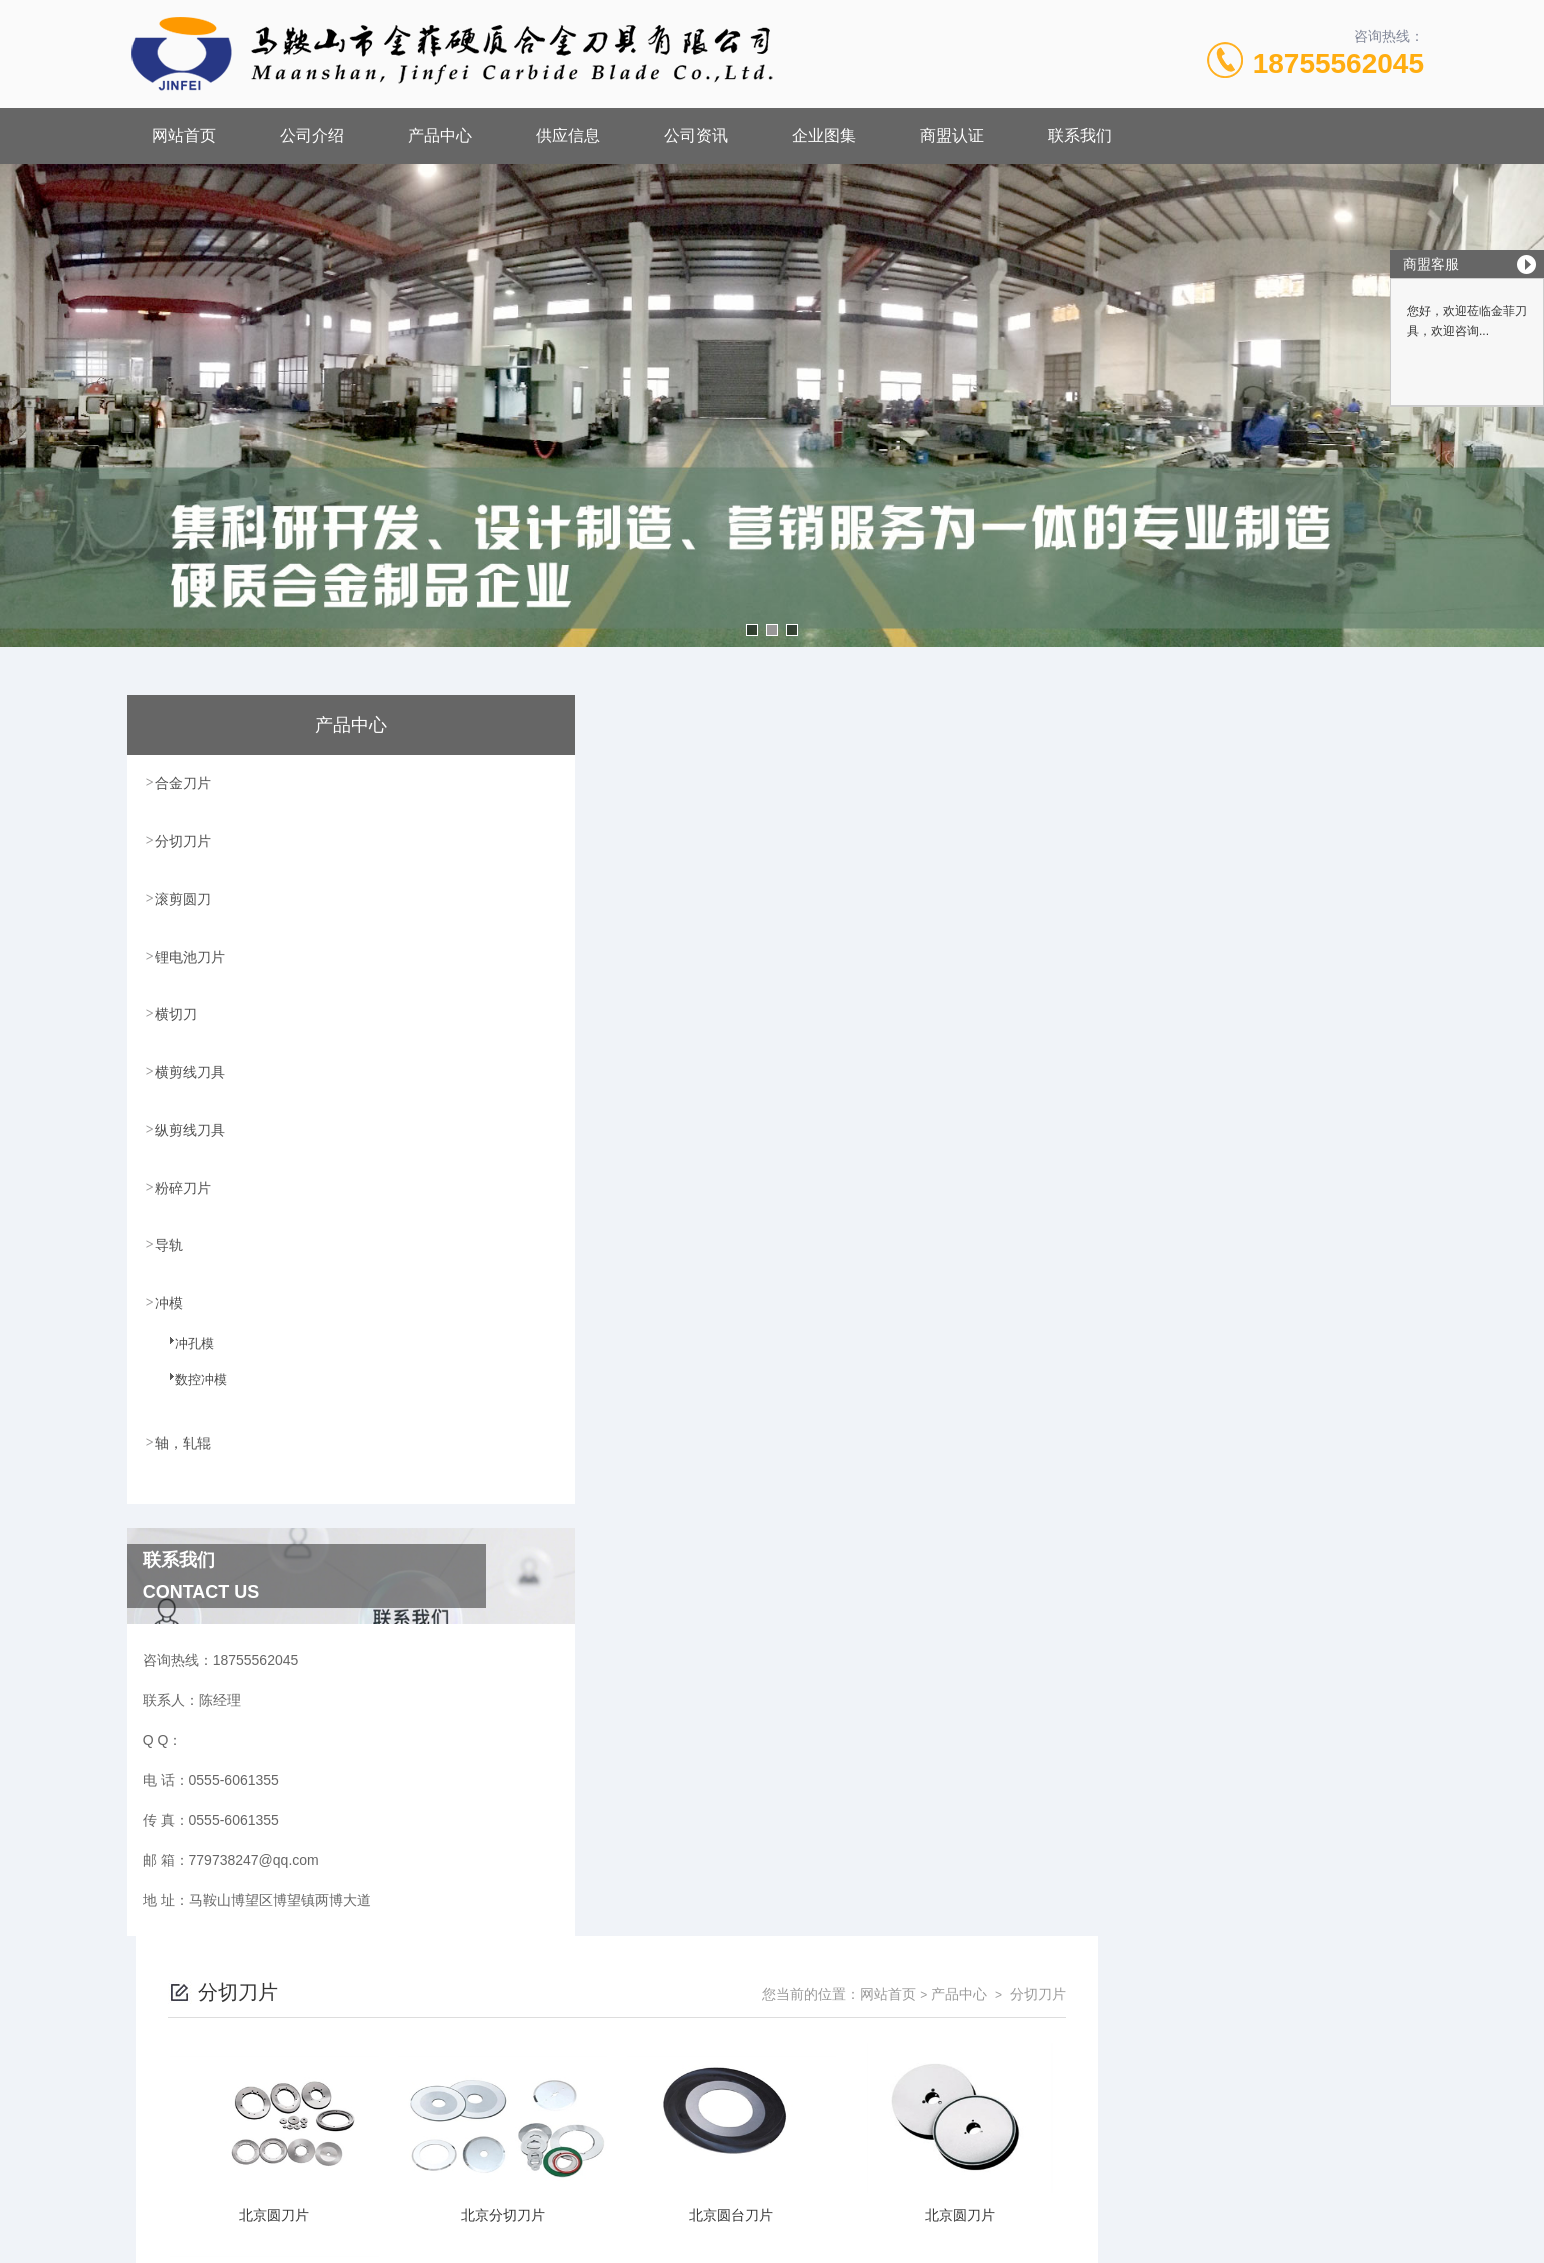 This screenshot has height=2263, width=1544. What do you see at coordinates (312, 135) in the screenshot?
I see `公司介绍` at bounding box center [312, 135].